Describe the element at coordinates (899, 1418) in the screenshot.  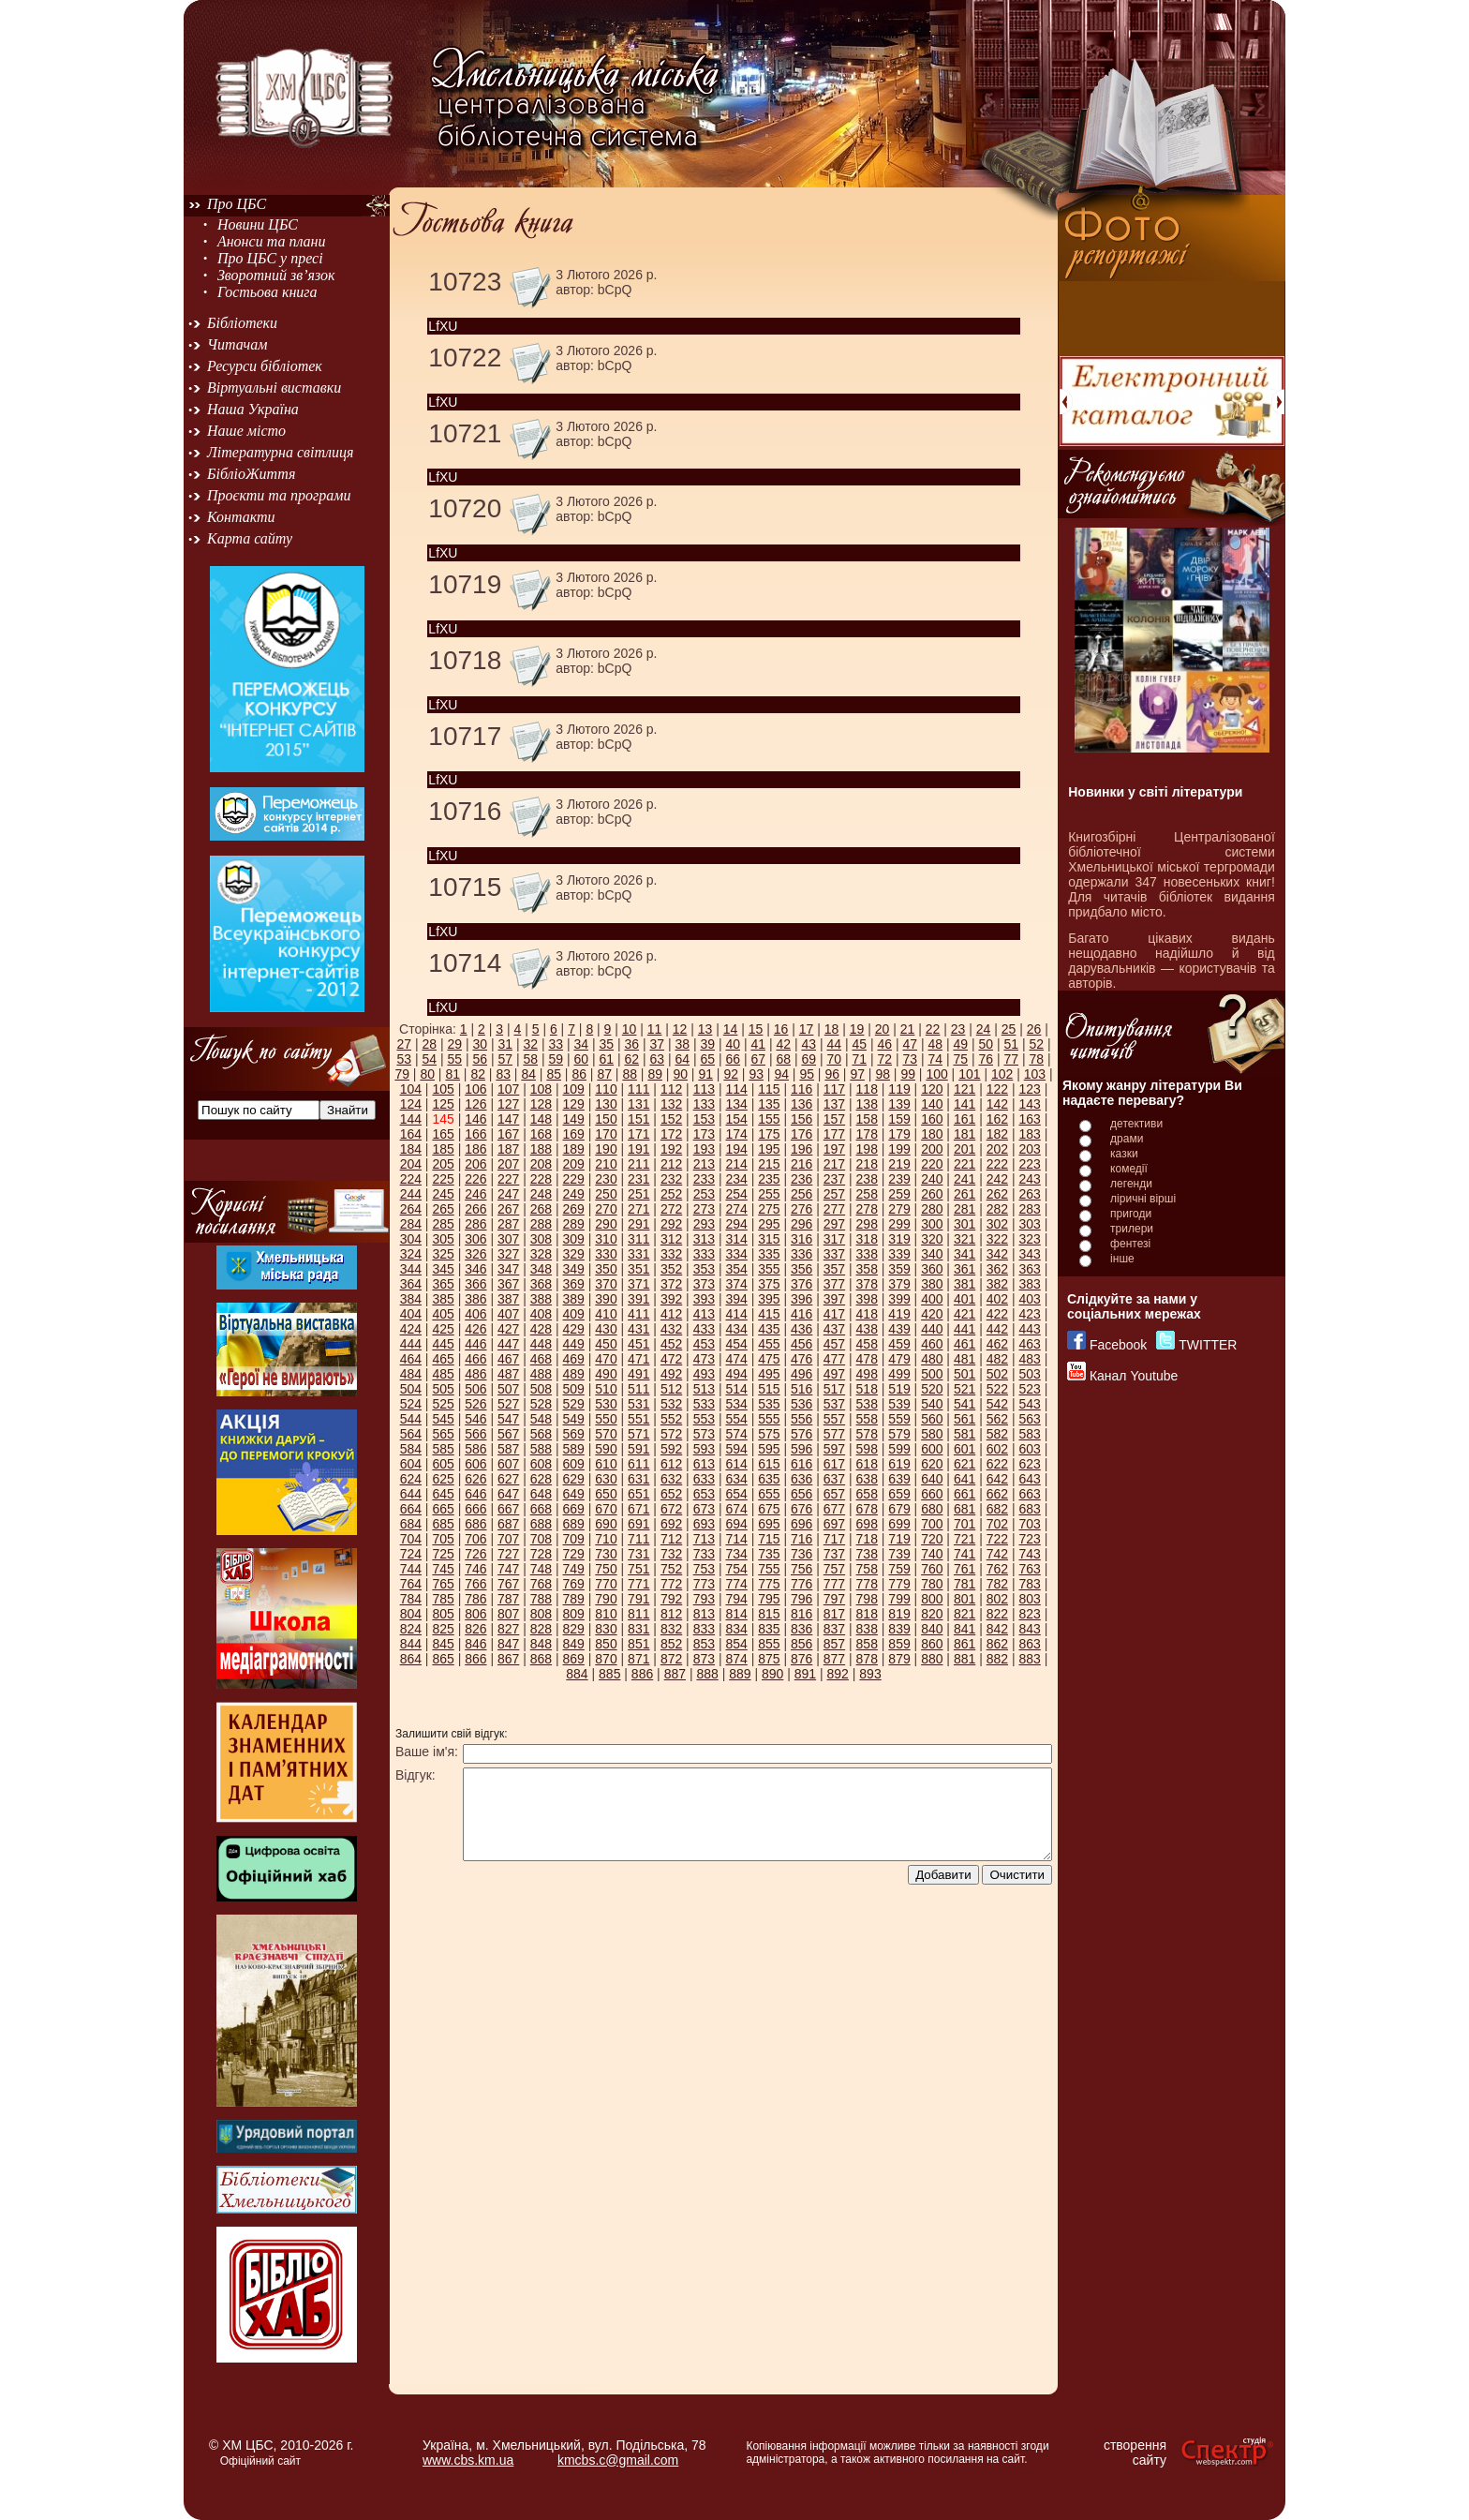
I see `559` at that location.